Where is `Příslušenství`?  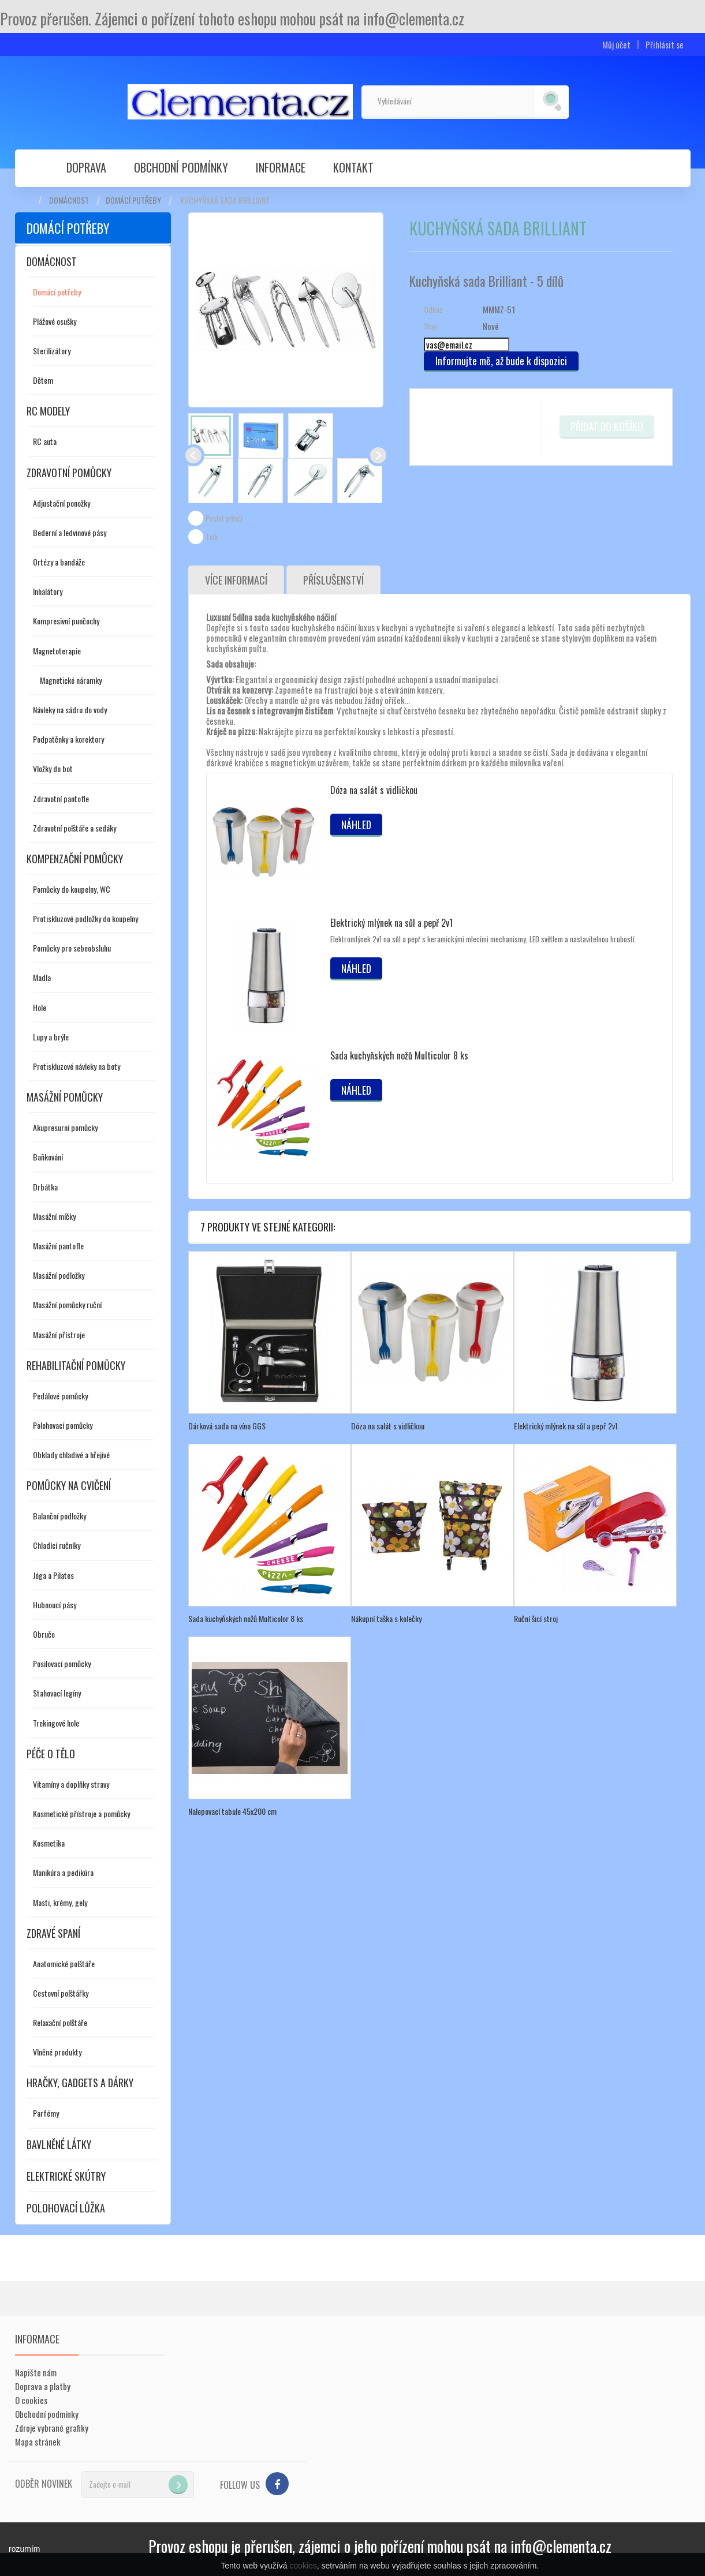
Příslušenství is located at coordinates (333, 579).